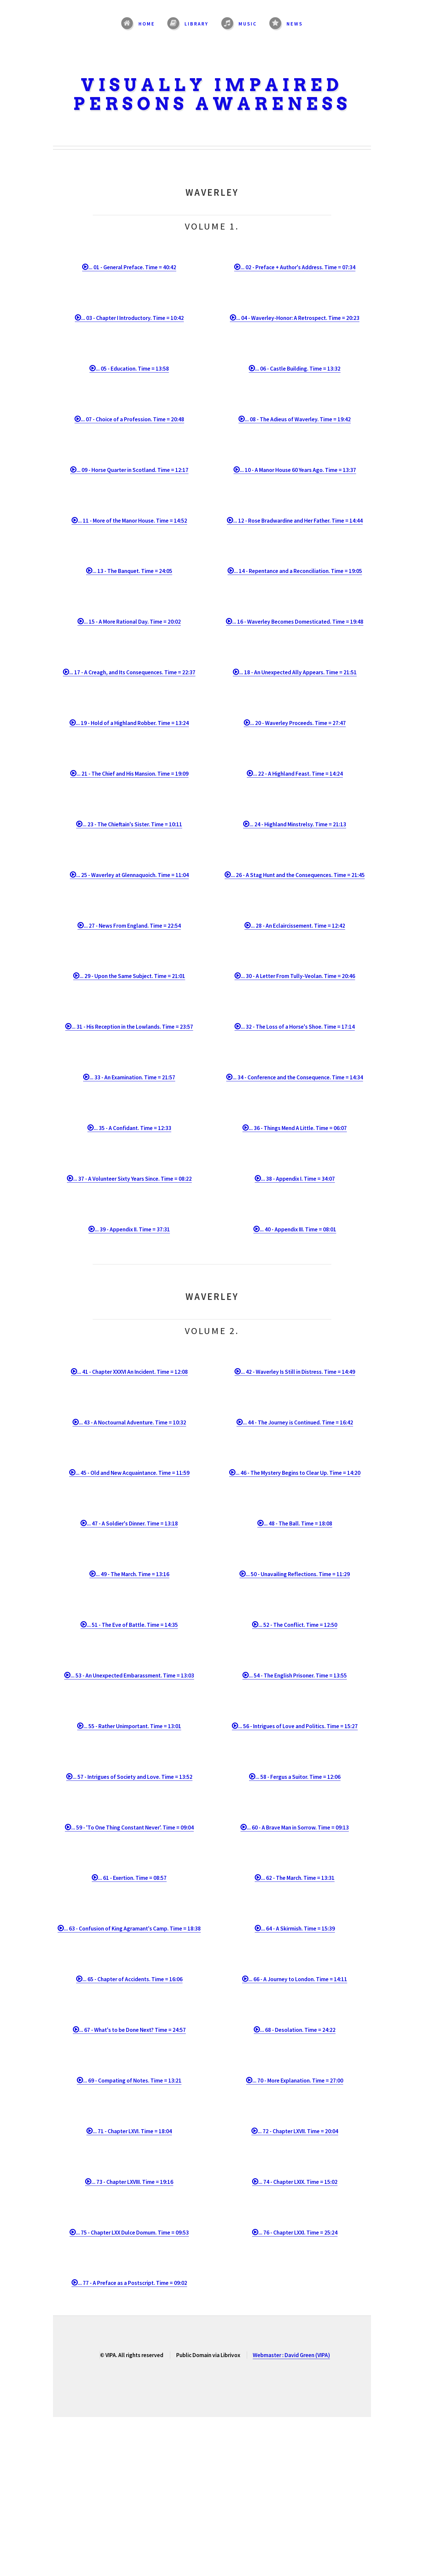  What do you see at coordinates (212, 85) in the screenshot?
I see `Visually Impaired` at bounding box center [212, 85].